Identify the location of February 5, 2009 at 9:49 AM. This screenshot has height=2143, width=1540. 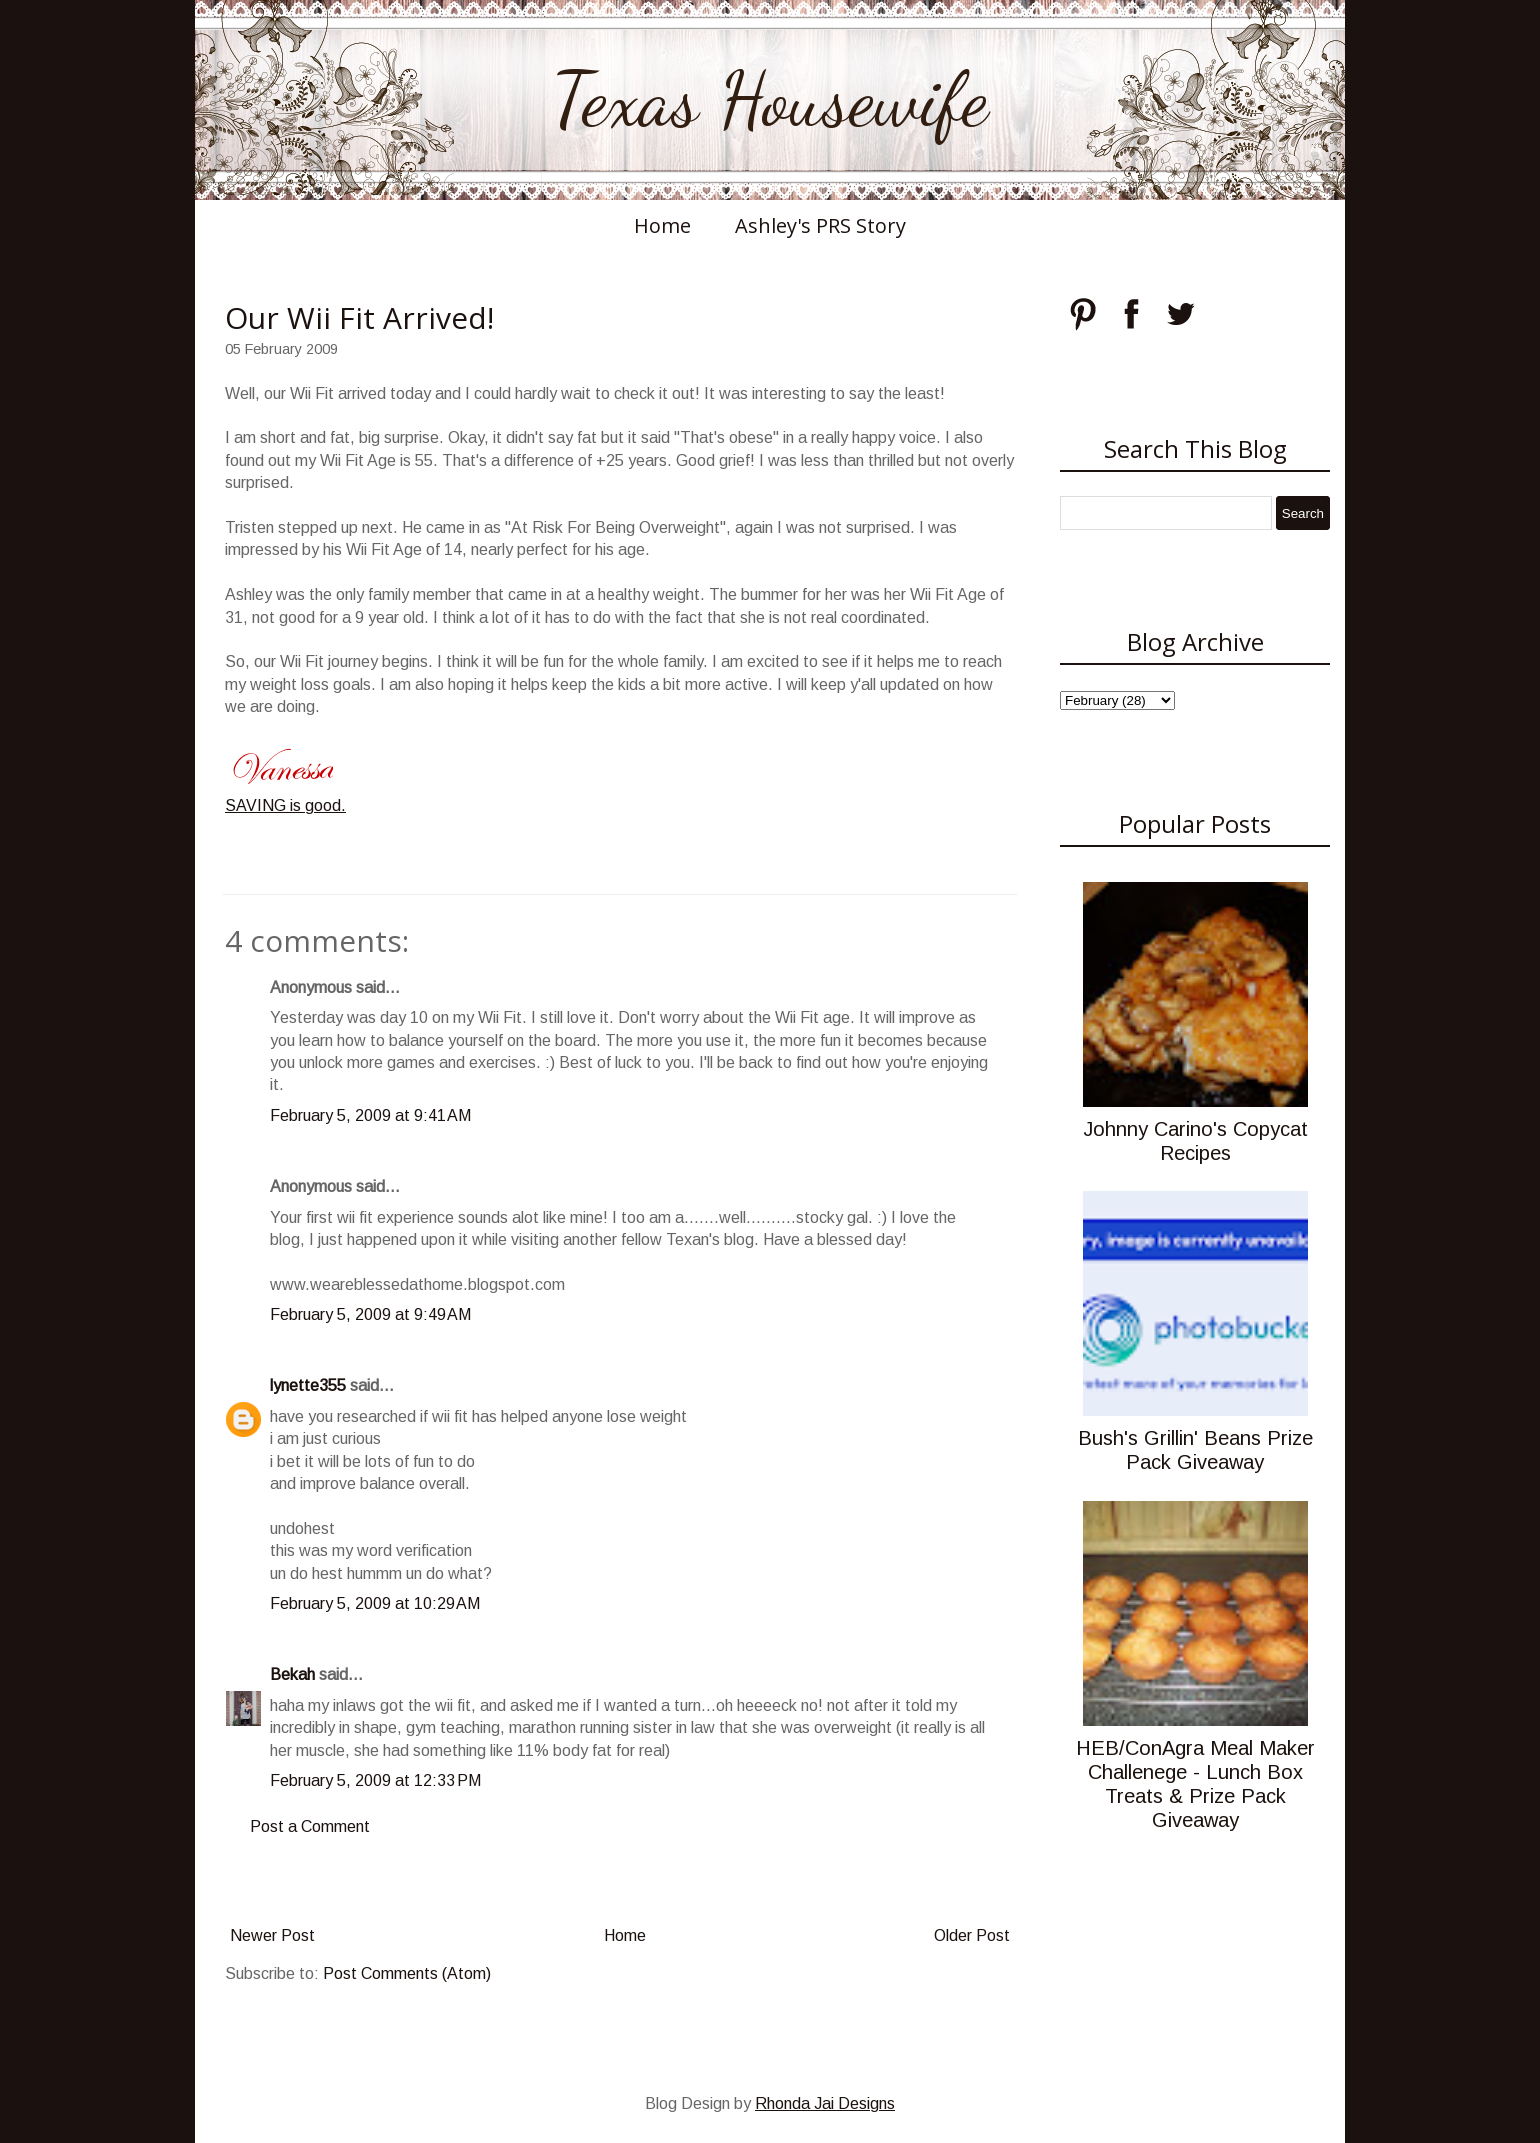
(370, 1314).